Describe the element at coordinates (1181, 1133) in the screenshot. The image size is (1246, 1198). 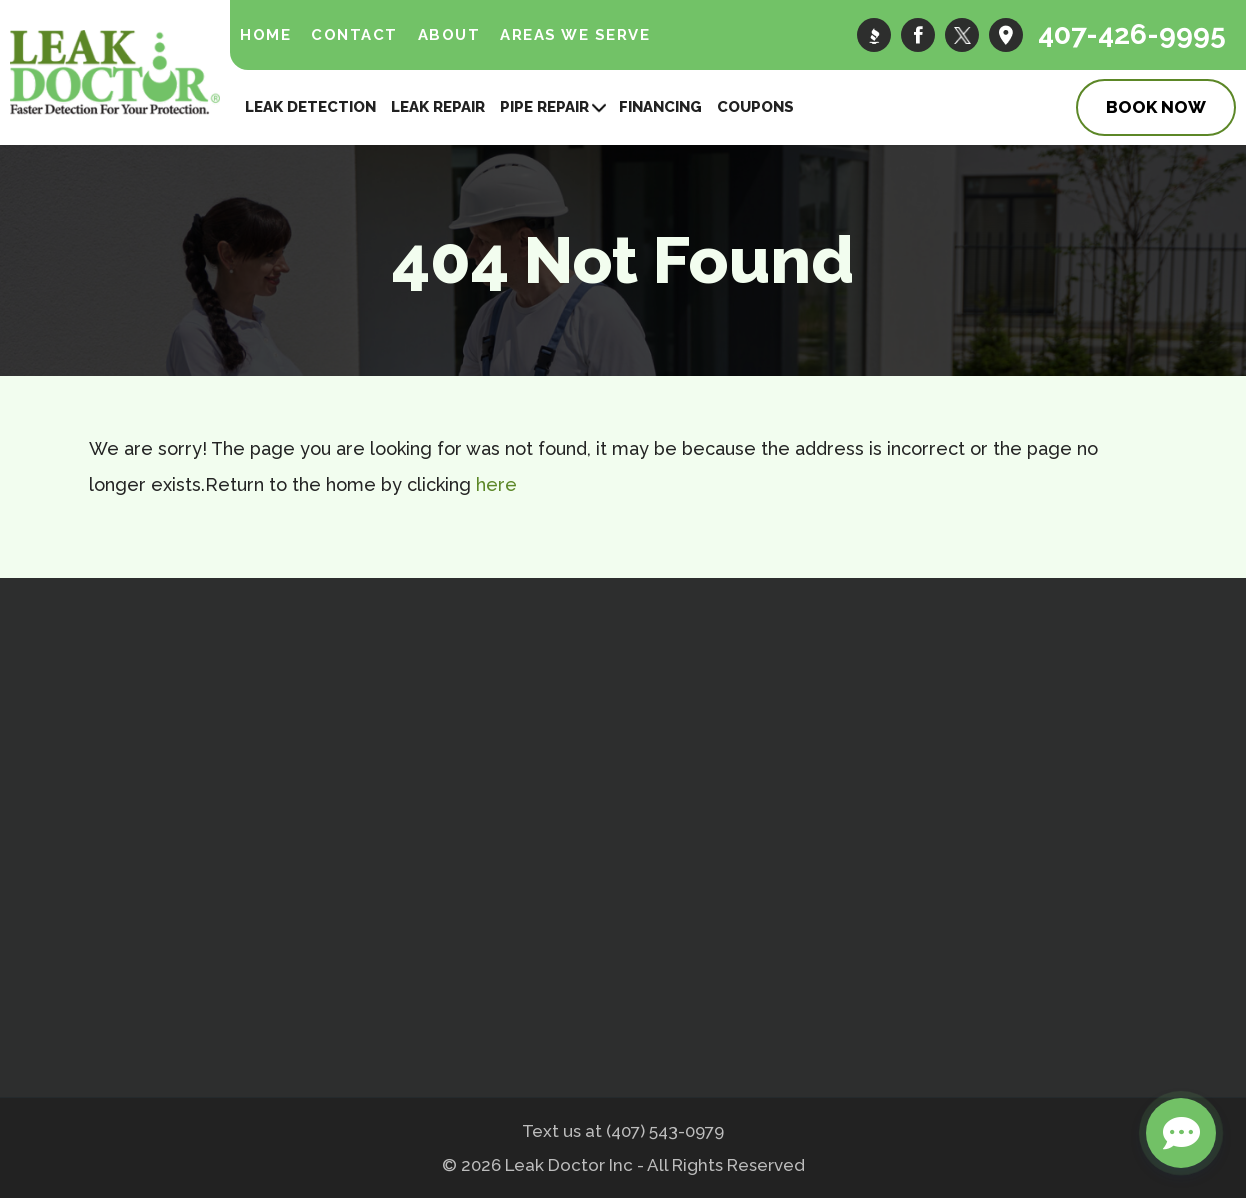
I see `[Open chat]` at that location.